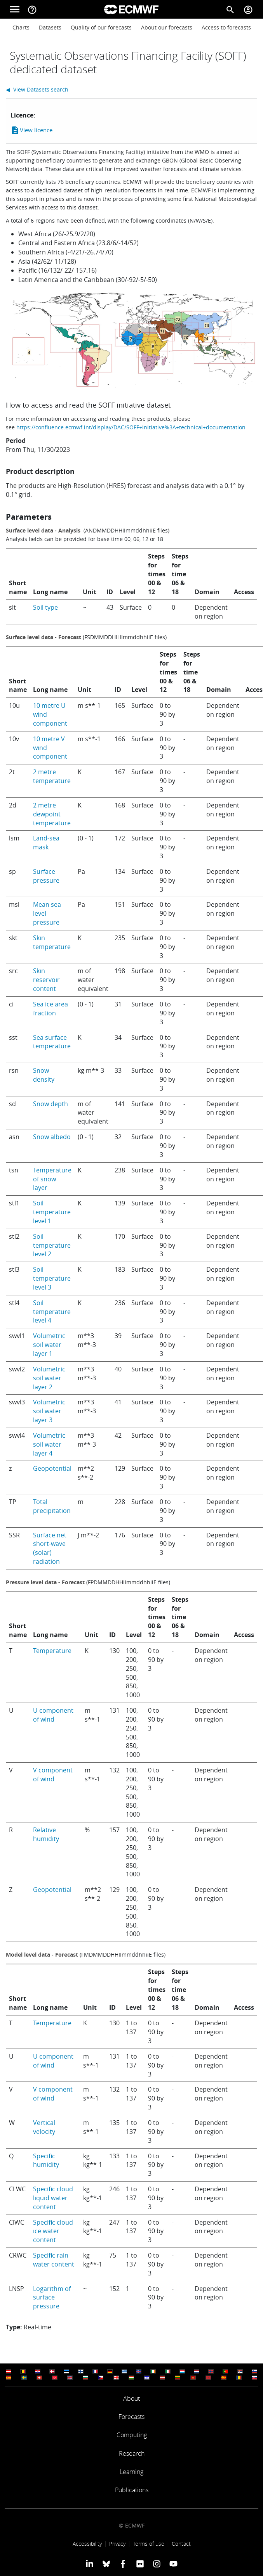 This screenshot has width=263, height=2576. I want to click on Specific cloud liquid water content, so click(53, 2198).